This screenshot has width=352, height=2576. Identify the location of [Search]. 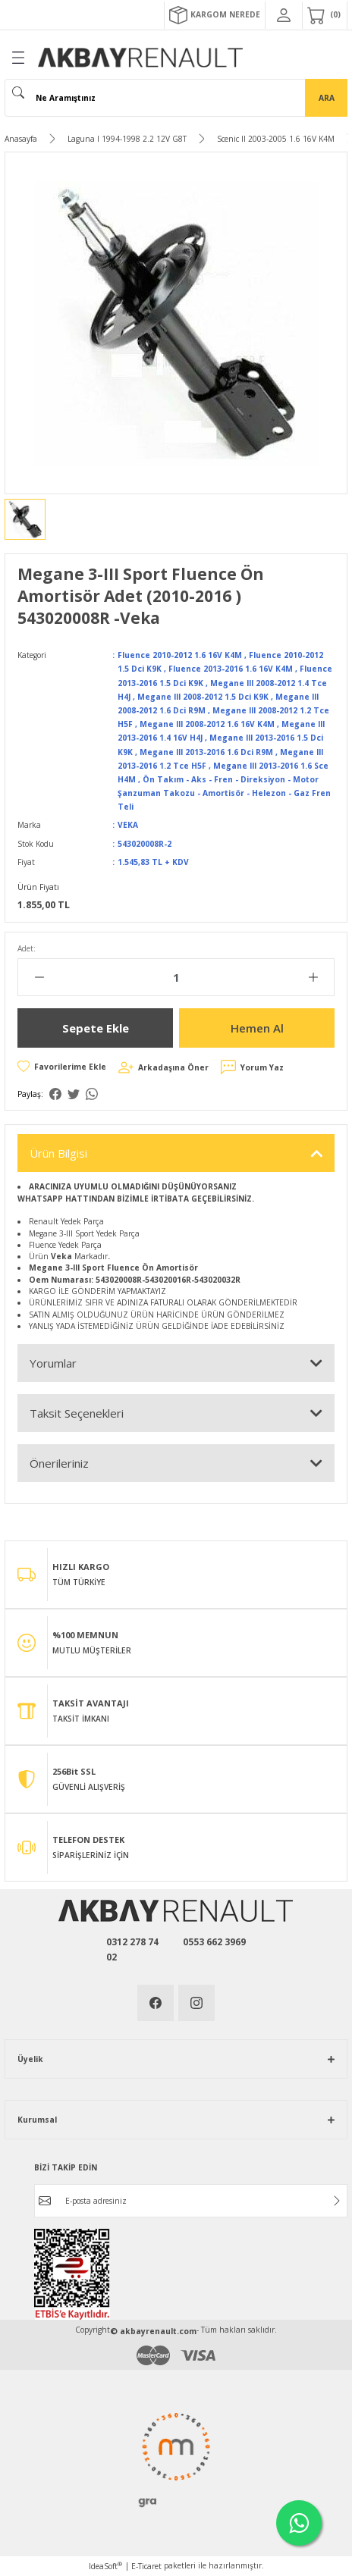
(176, 98).